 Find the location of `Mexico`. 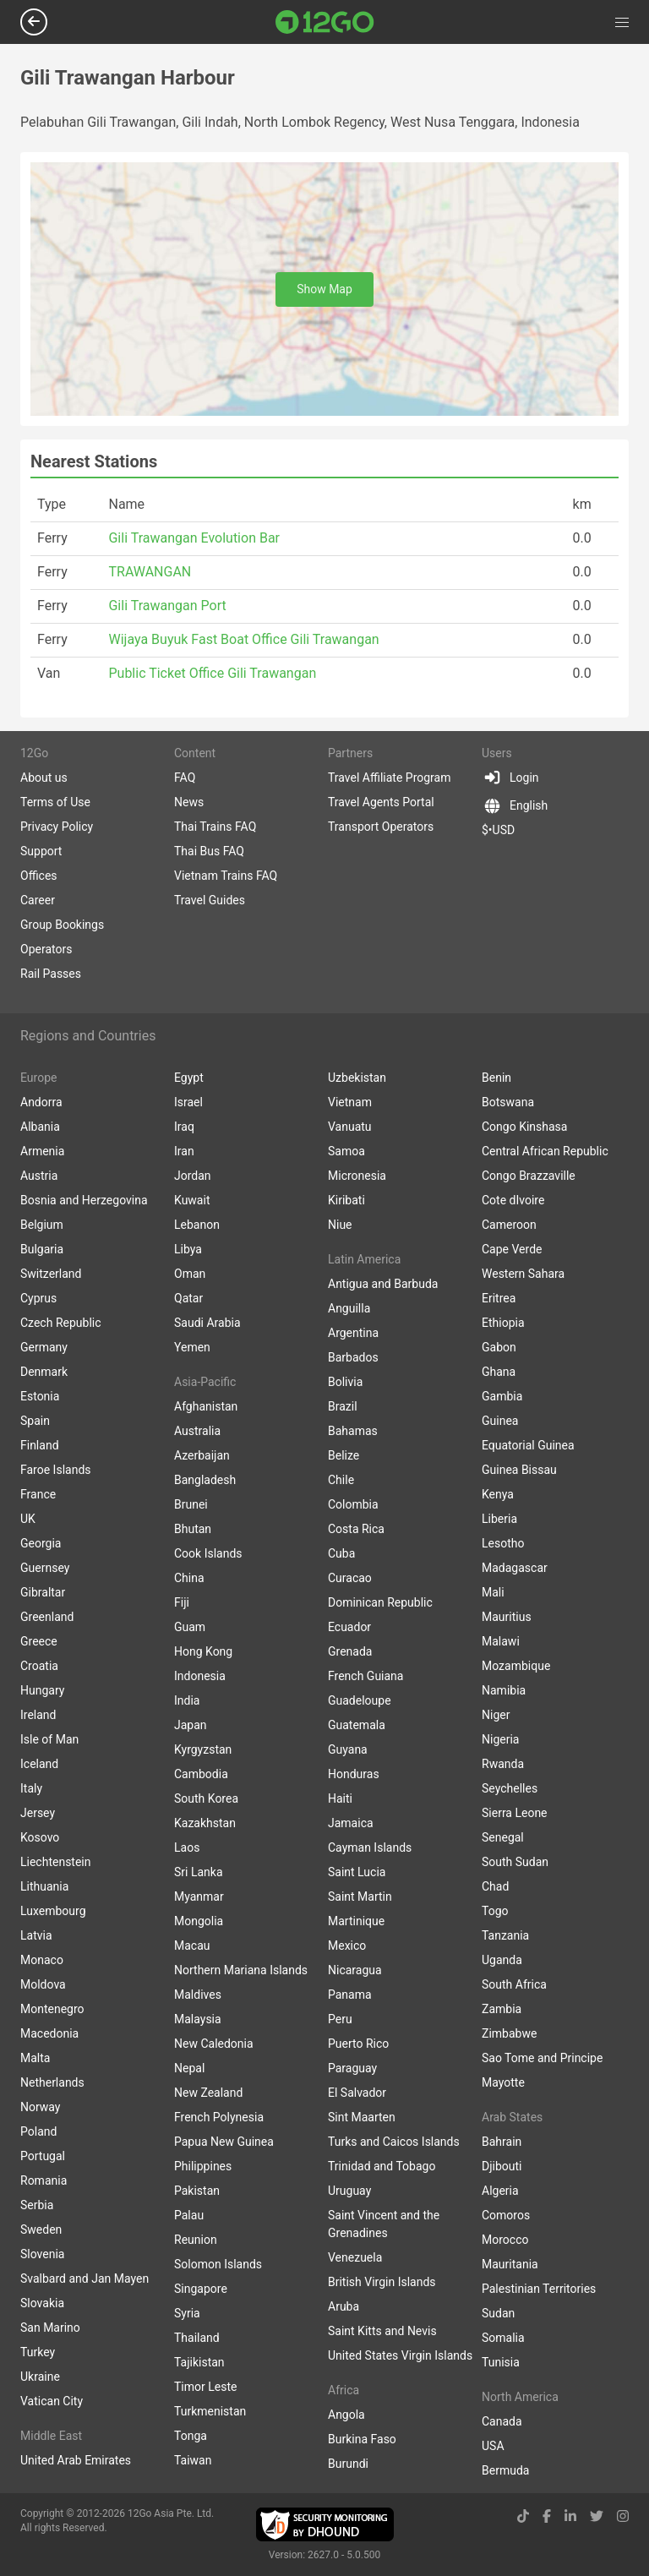

Mexico is located at coordinates (347, 1945).